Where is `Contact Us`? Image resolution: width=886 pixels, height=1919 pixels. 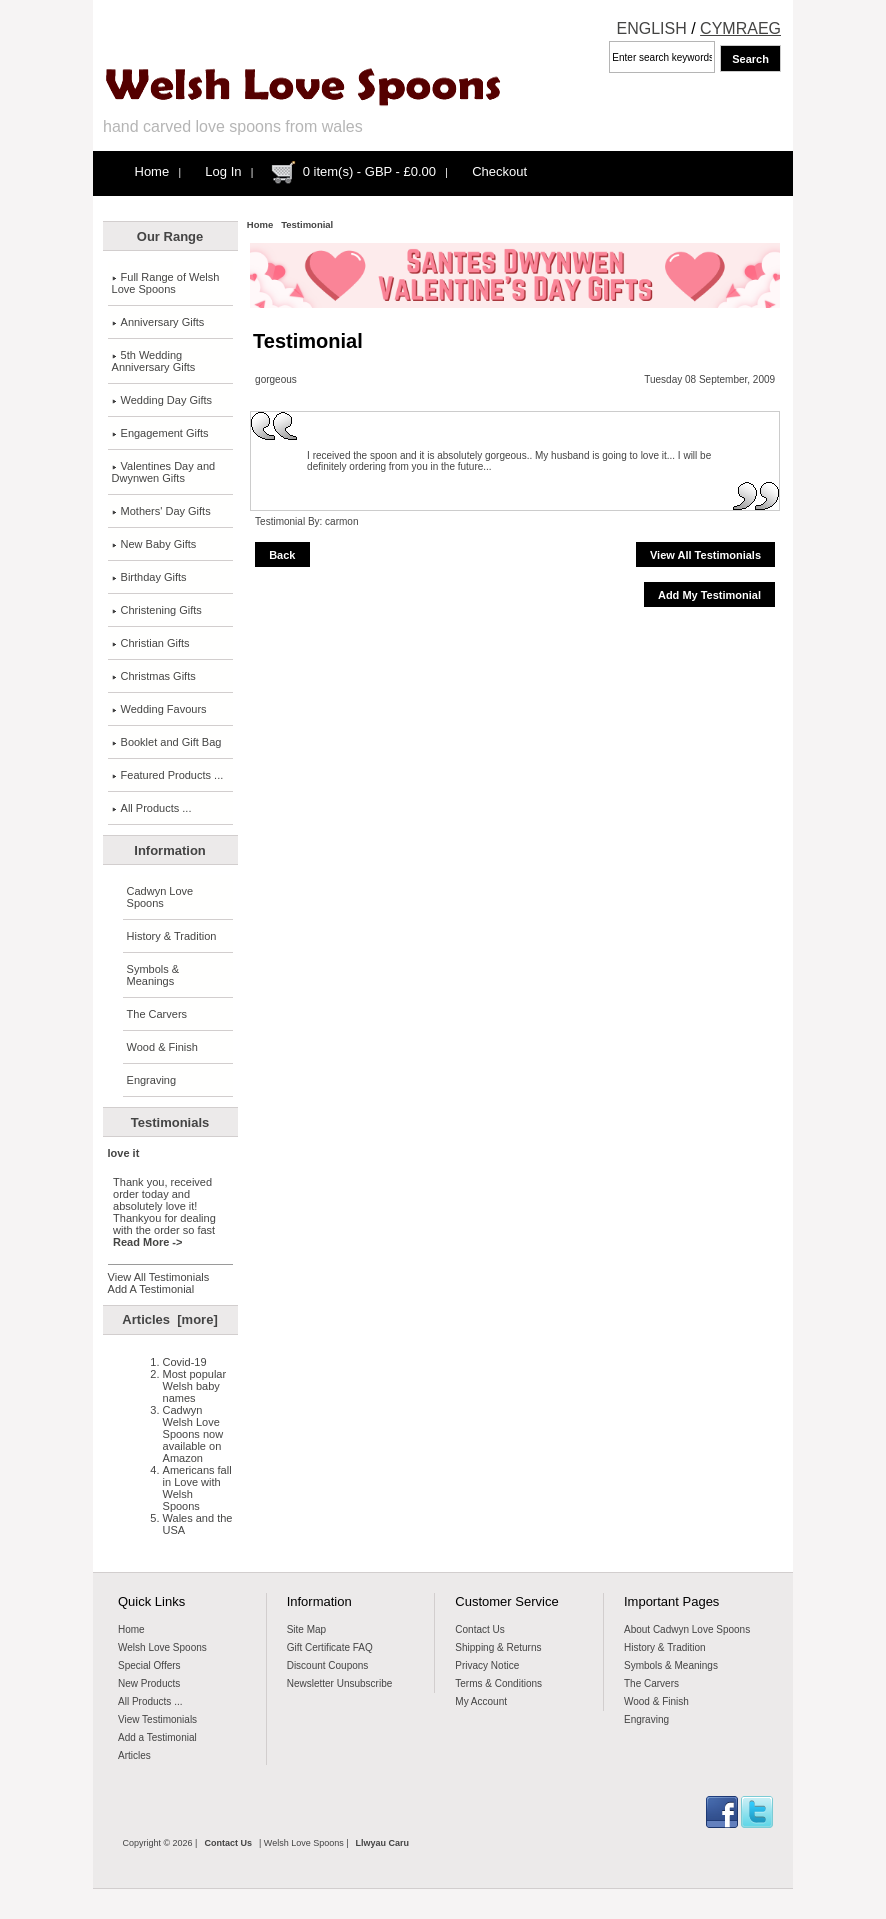
Contact Us is located at coordinates (479, 1629).